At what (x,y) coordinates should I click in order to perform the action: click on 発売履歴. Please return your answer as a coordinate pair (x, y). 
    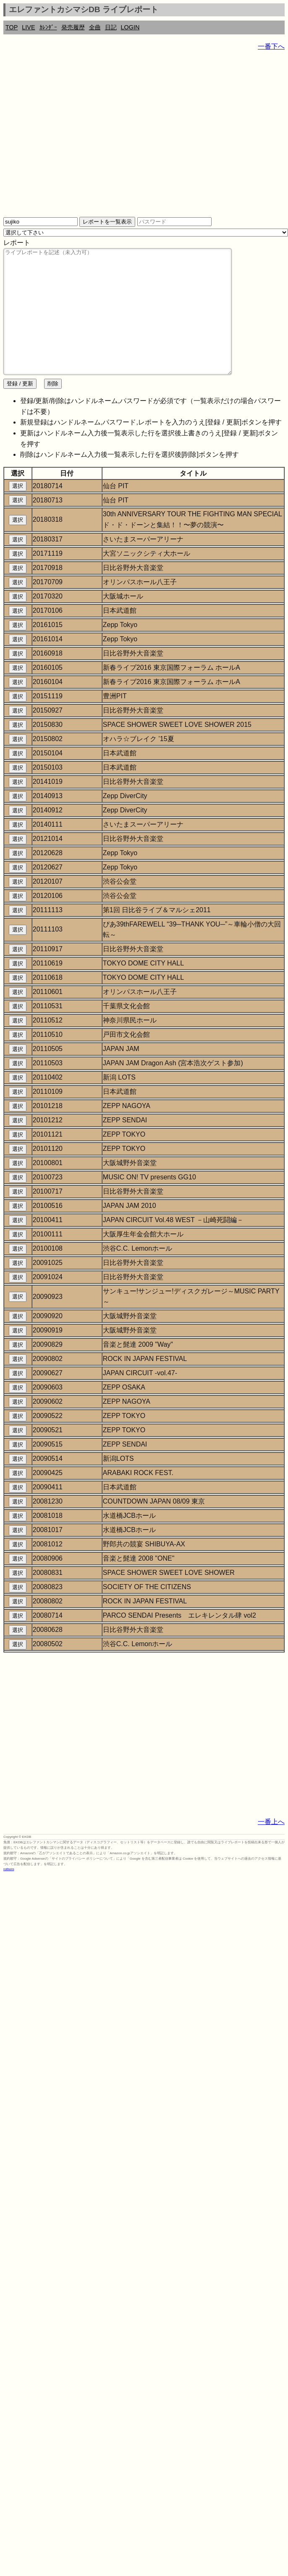
    Looking at the image, I should click on (73, 27).